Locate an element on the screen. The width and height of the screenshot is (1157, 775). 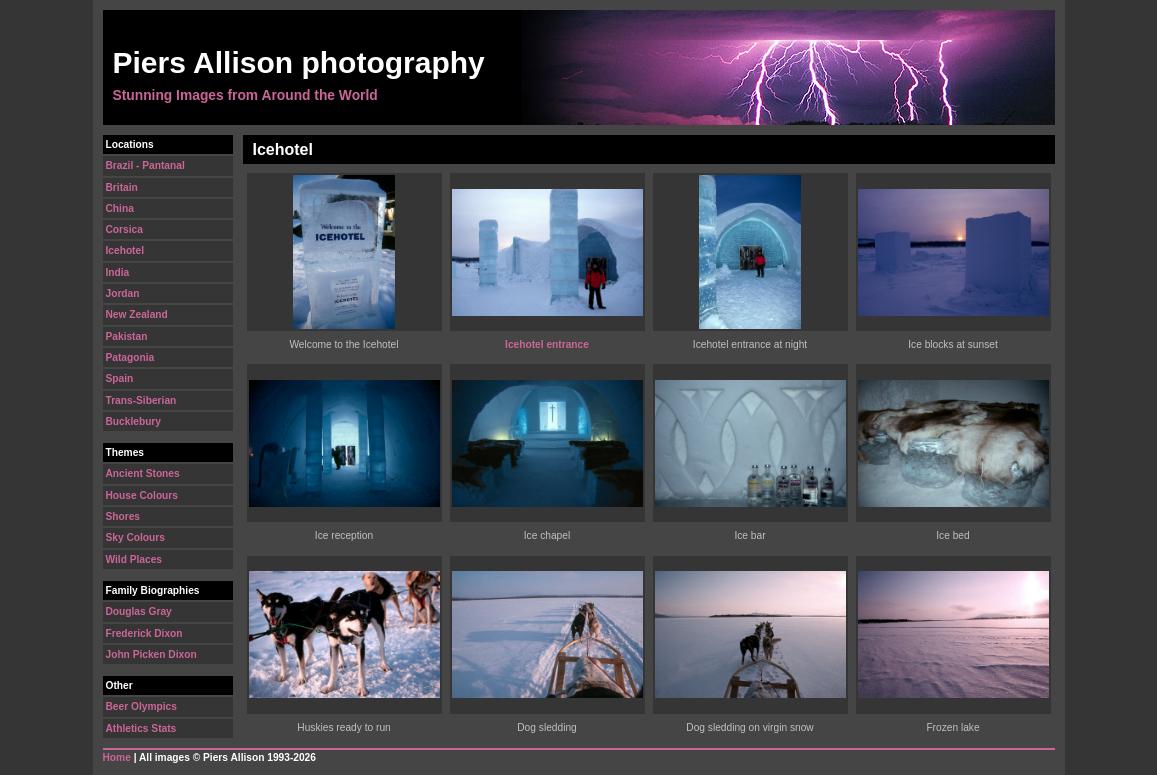
Frederick Dixon is located at coordinates (144, 633).